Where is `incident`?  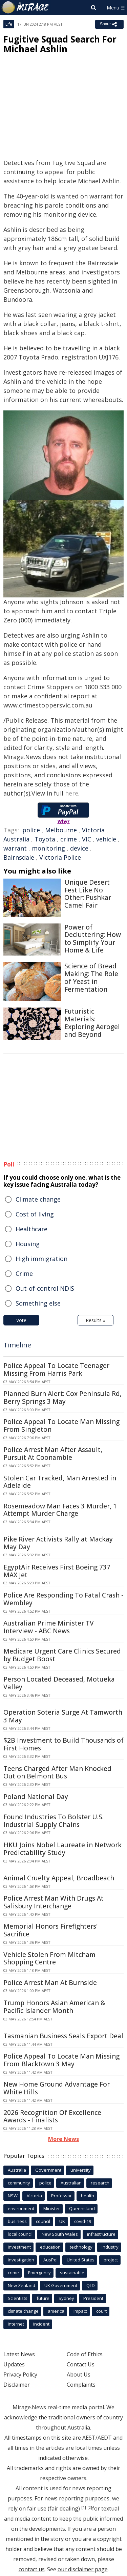
incident is located at coordinates (41, 2324).